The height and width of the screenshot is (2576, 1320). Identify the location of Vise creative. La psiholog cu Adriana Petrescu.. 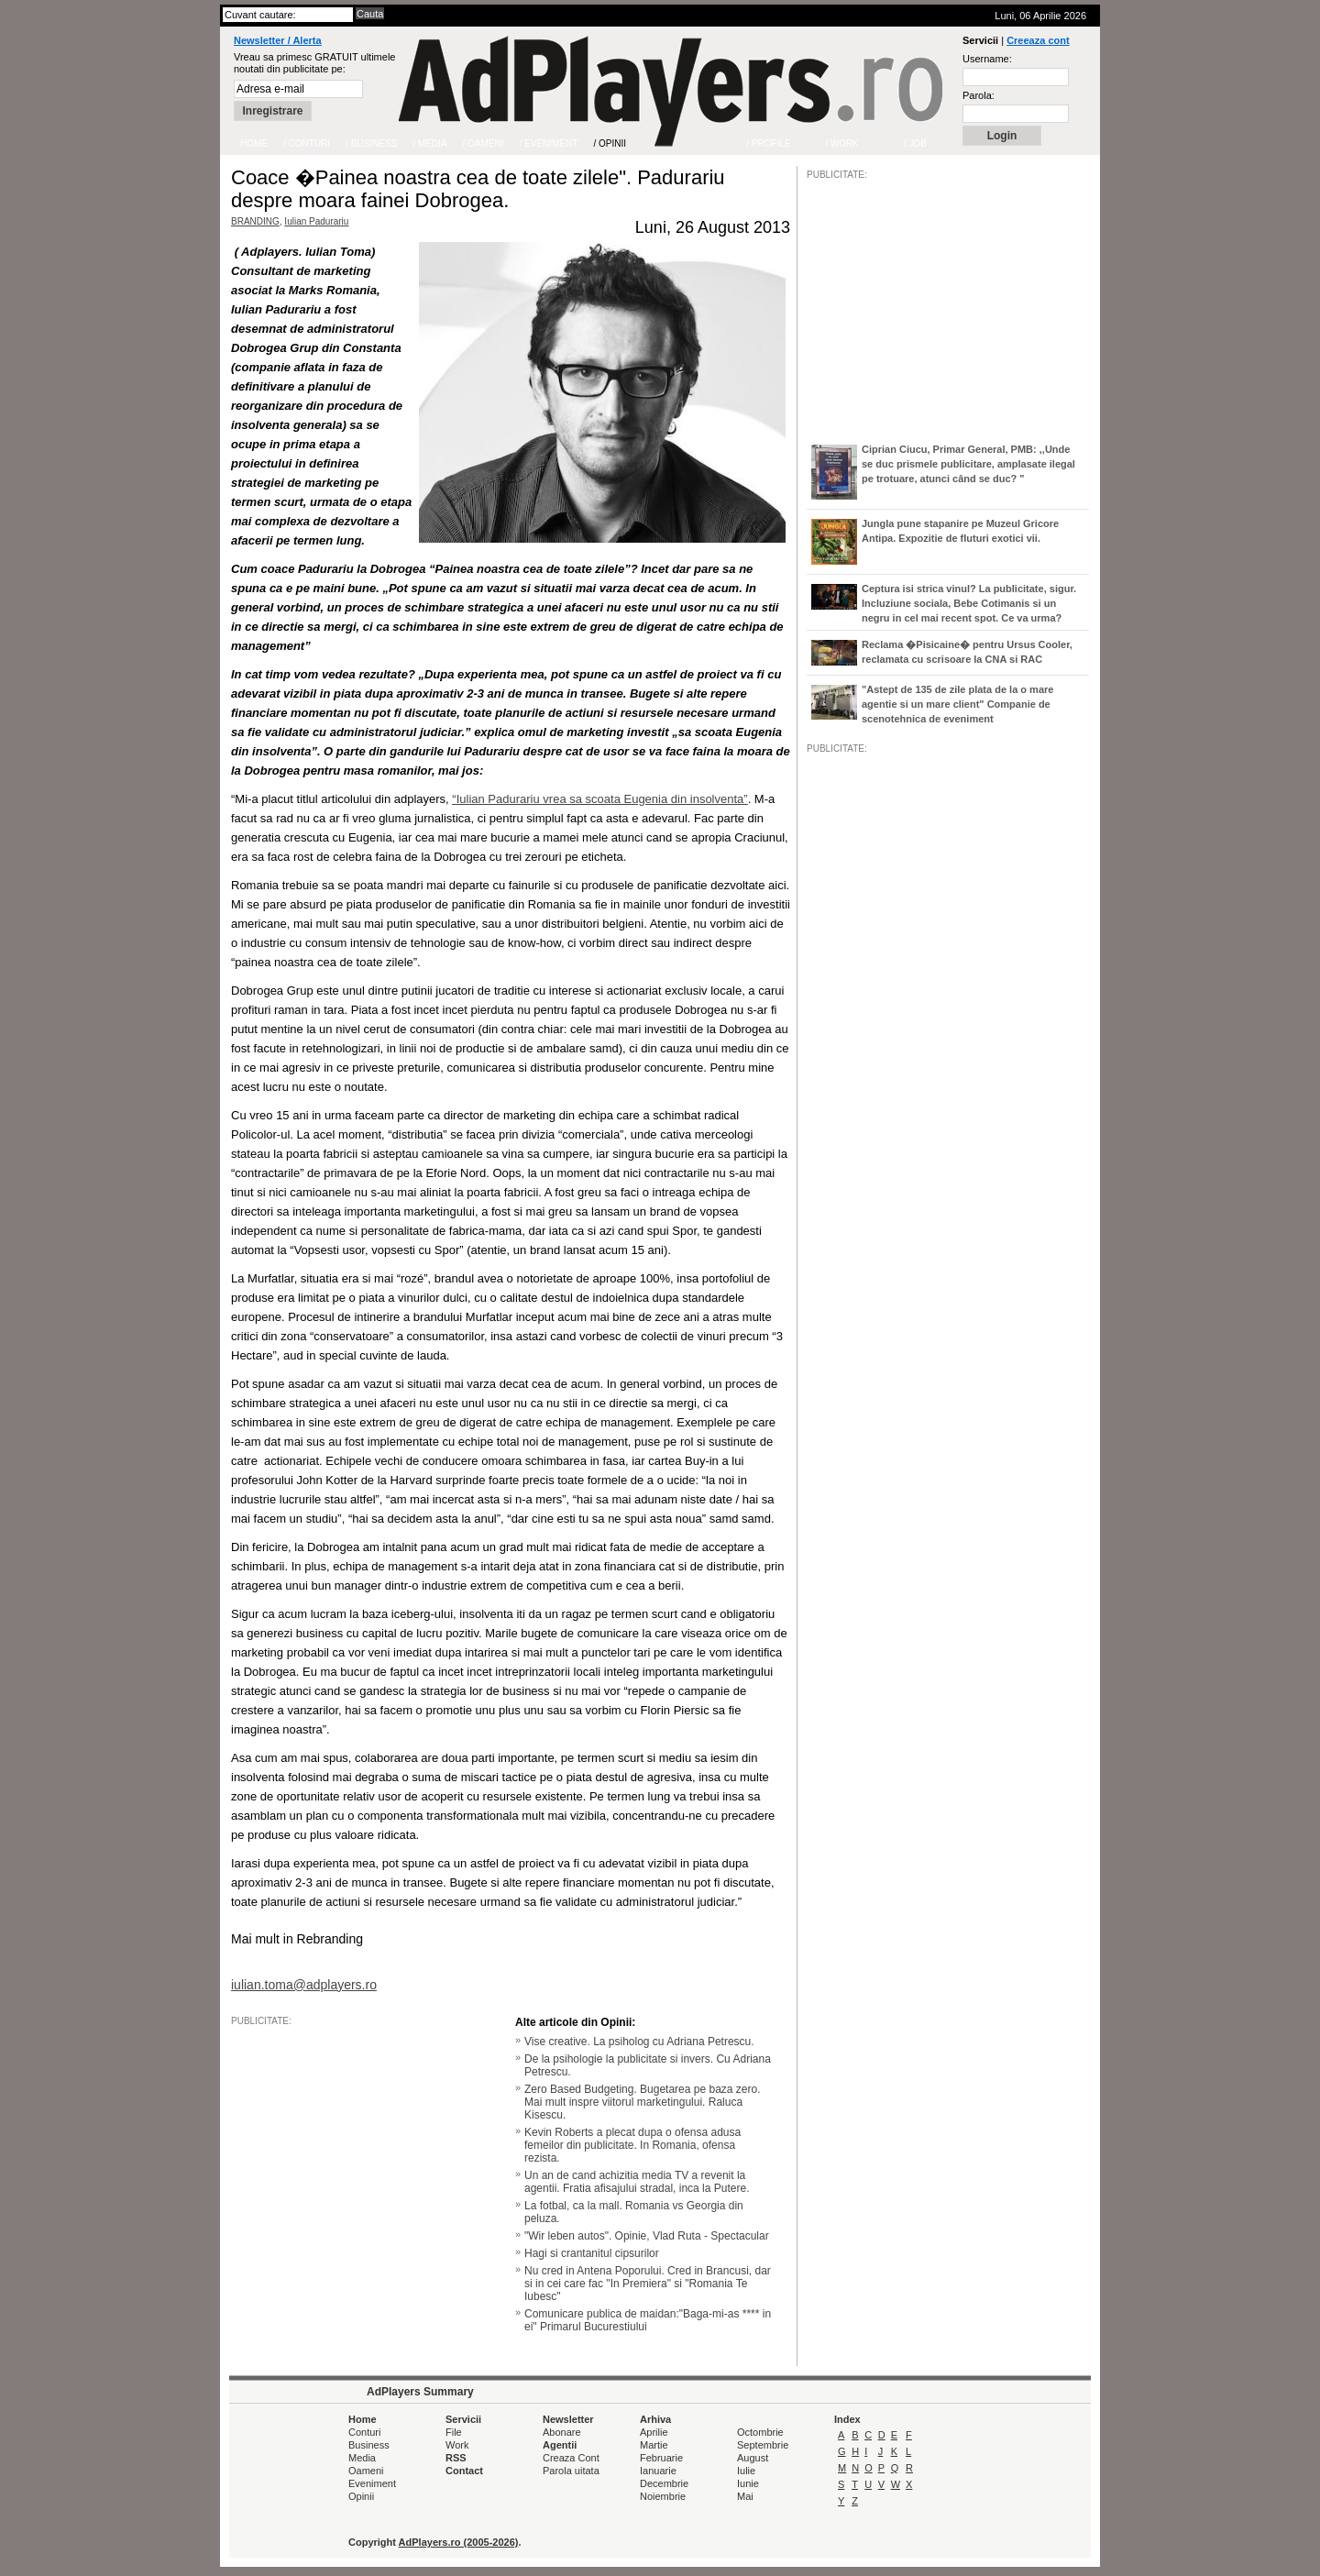
(639, 2041).